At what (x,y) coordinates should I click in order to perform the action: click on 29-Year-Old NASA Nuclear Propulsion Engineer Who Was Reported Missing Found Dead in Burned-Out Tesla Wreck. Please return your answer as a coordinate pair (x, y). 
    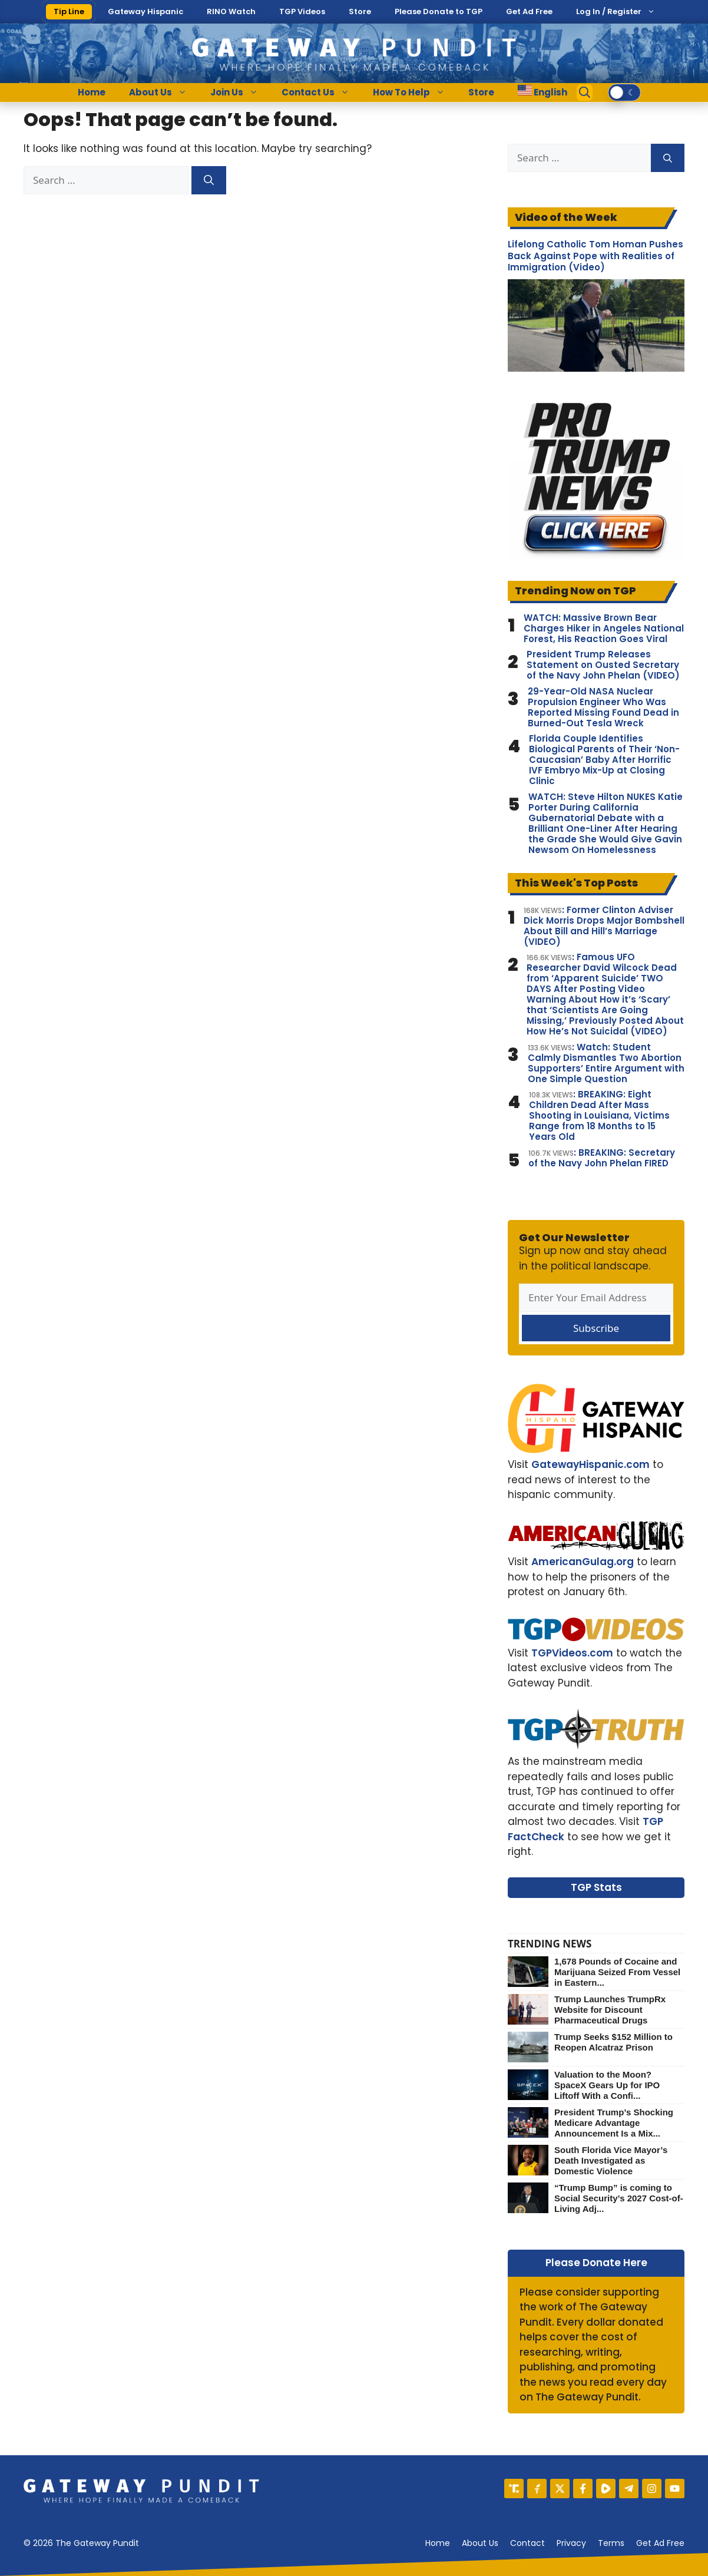
    Looking at the image, I should click on (603, 707).